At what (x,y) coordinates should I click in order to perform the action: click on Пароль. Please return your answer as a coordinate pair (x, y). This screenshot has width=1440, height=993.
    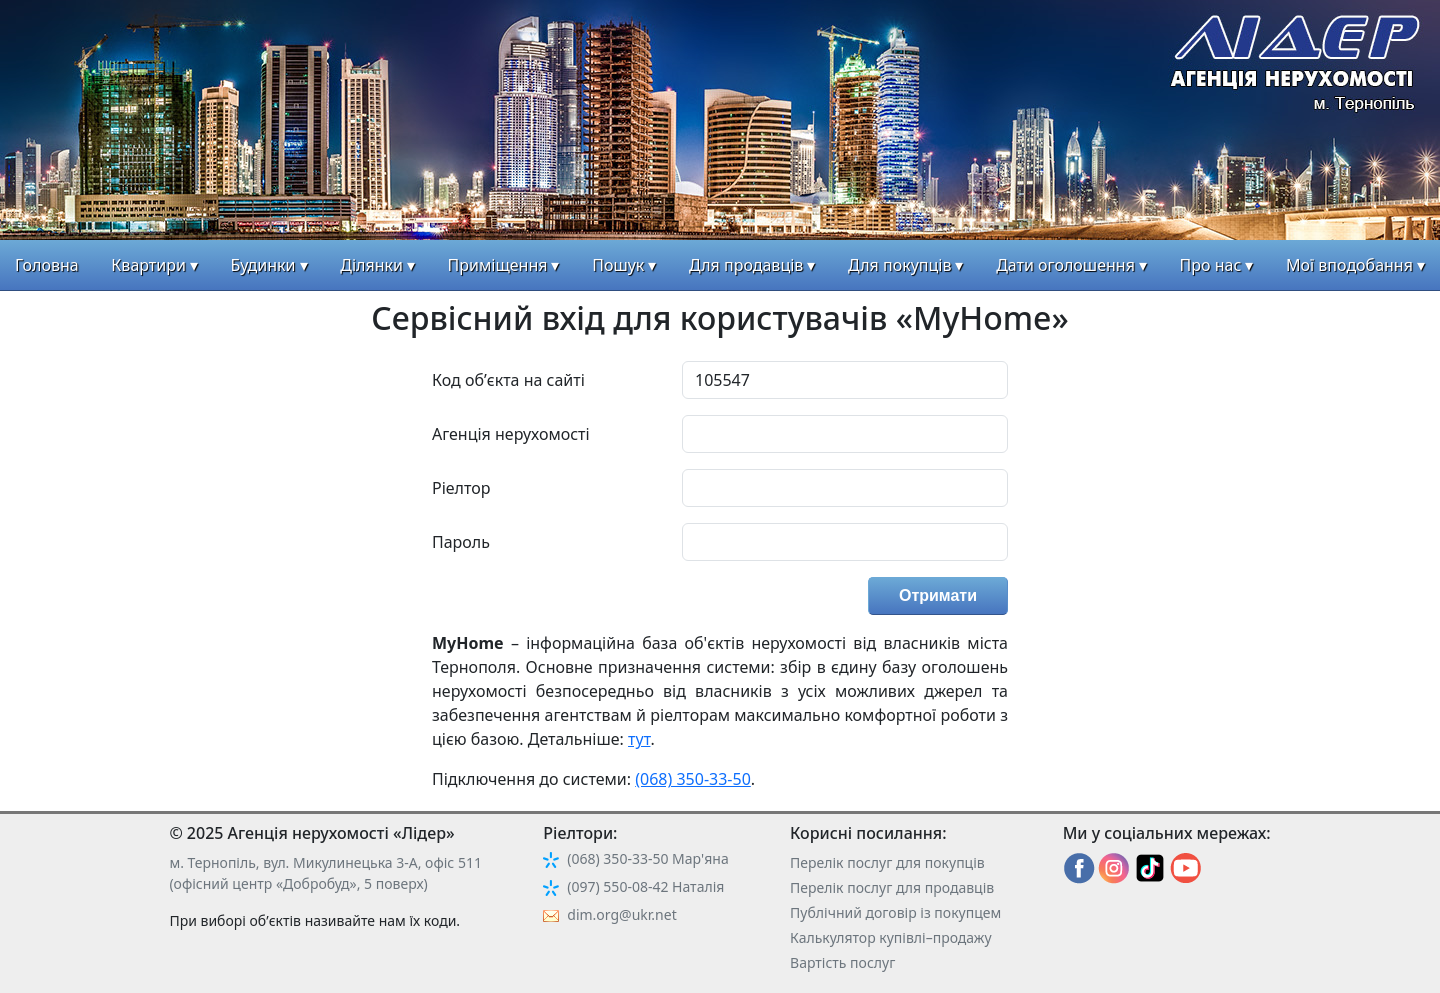
    Looking at the image, I should click on (461, 542).